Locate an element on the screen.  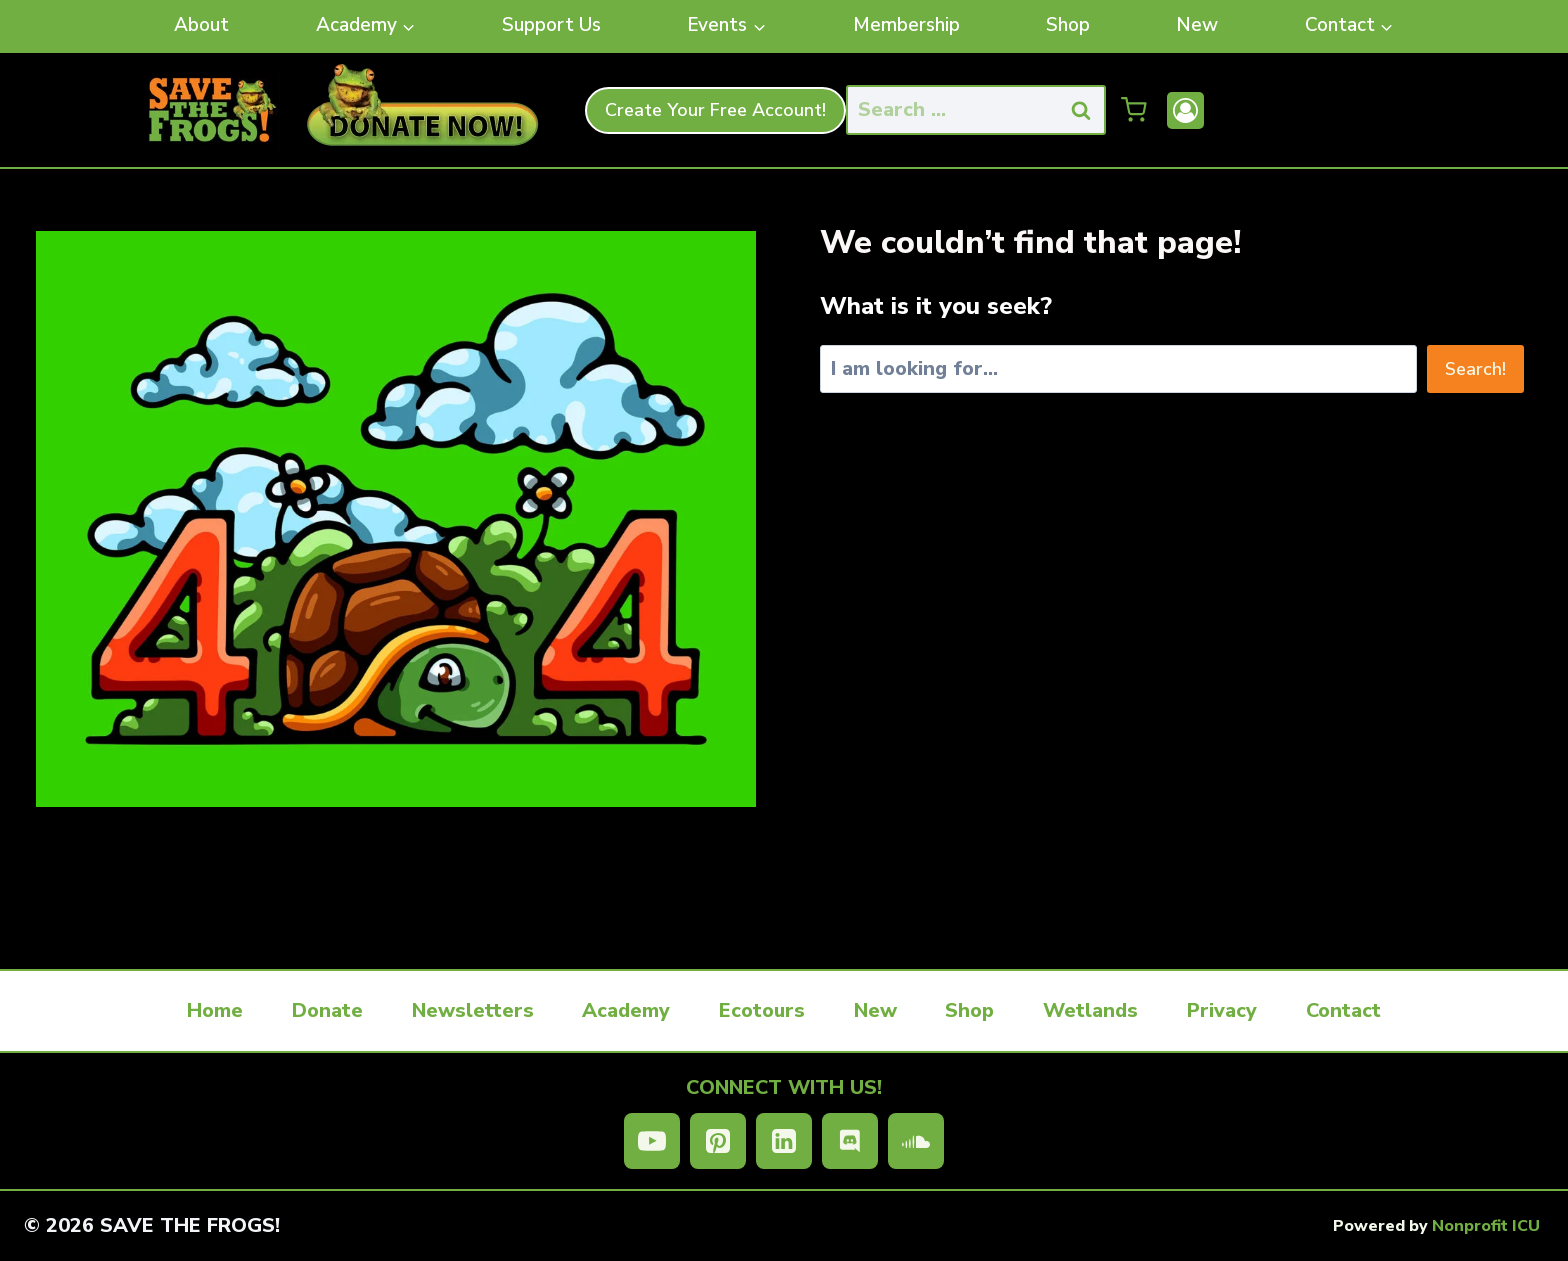
Privacy is located at coordinates (1222, 1010).